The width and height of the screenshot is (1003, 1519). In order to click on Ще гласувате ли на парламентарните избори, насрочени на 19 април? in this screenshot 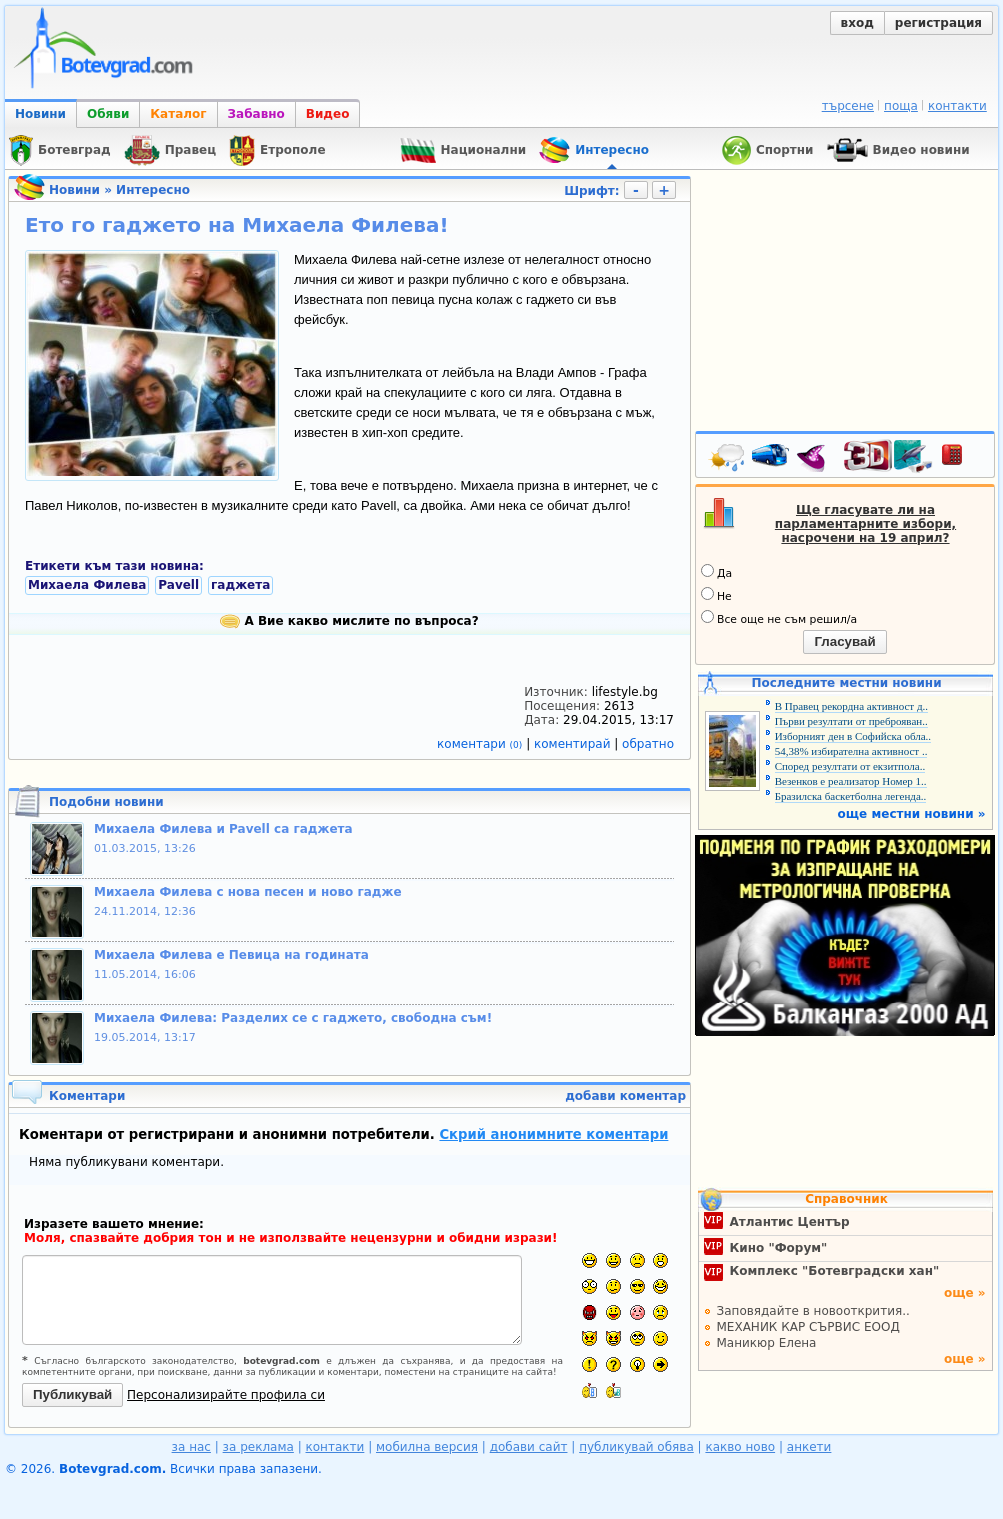, I will do `click(865, 524)`.